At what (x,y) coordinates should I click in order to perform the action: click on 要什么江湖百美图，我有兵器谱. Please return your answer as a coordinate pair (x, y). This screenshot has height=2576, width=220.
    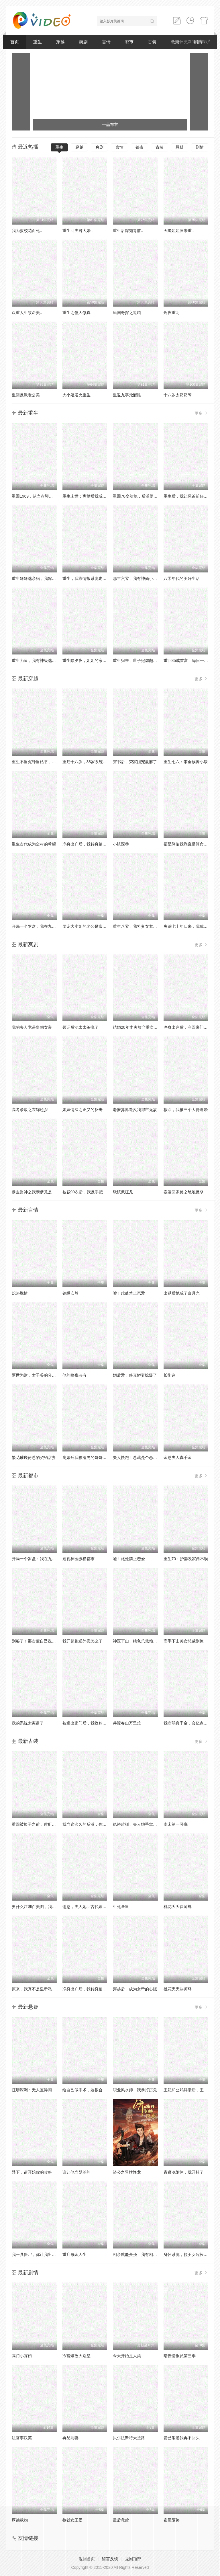
    Looking at the image, I should click on (40, 1906).